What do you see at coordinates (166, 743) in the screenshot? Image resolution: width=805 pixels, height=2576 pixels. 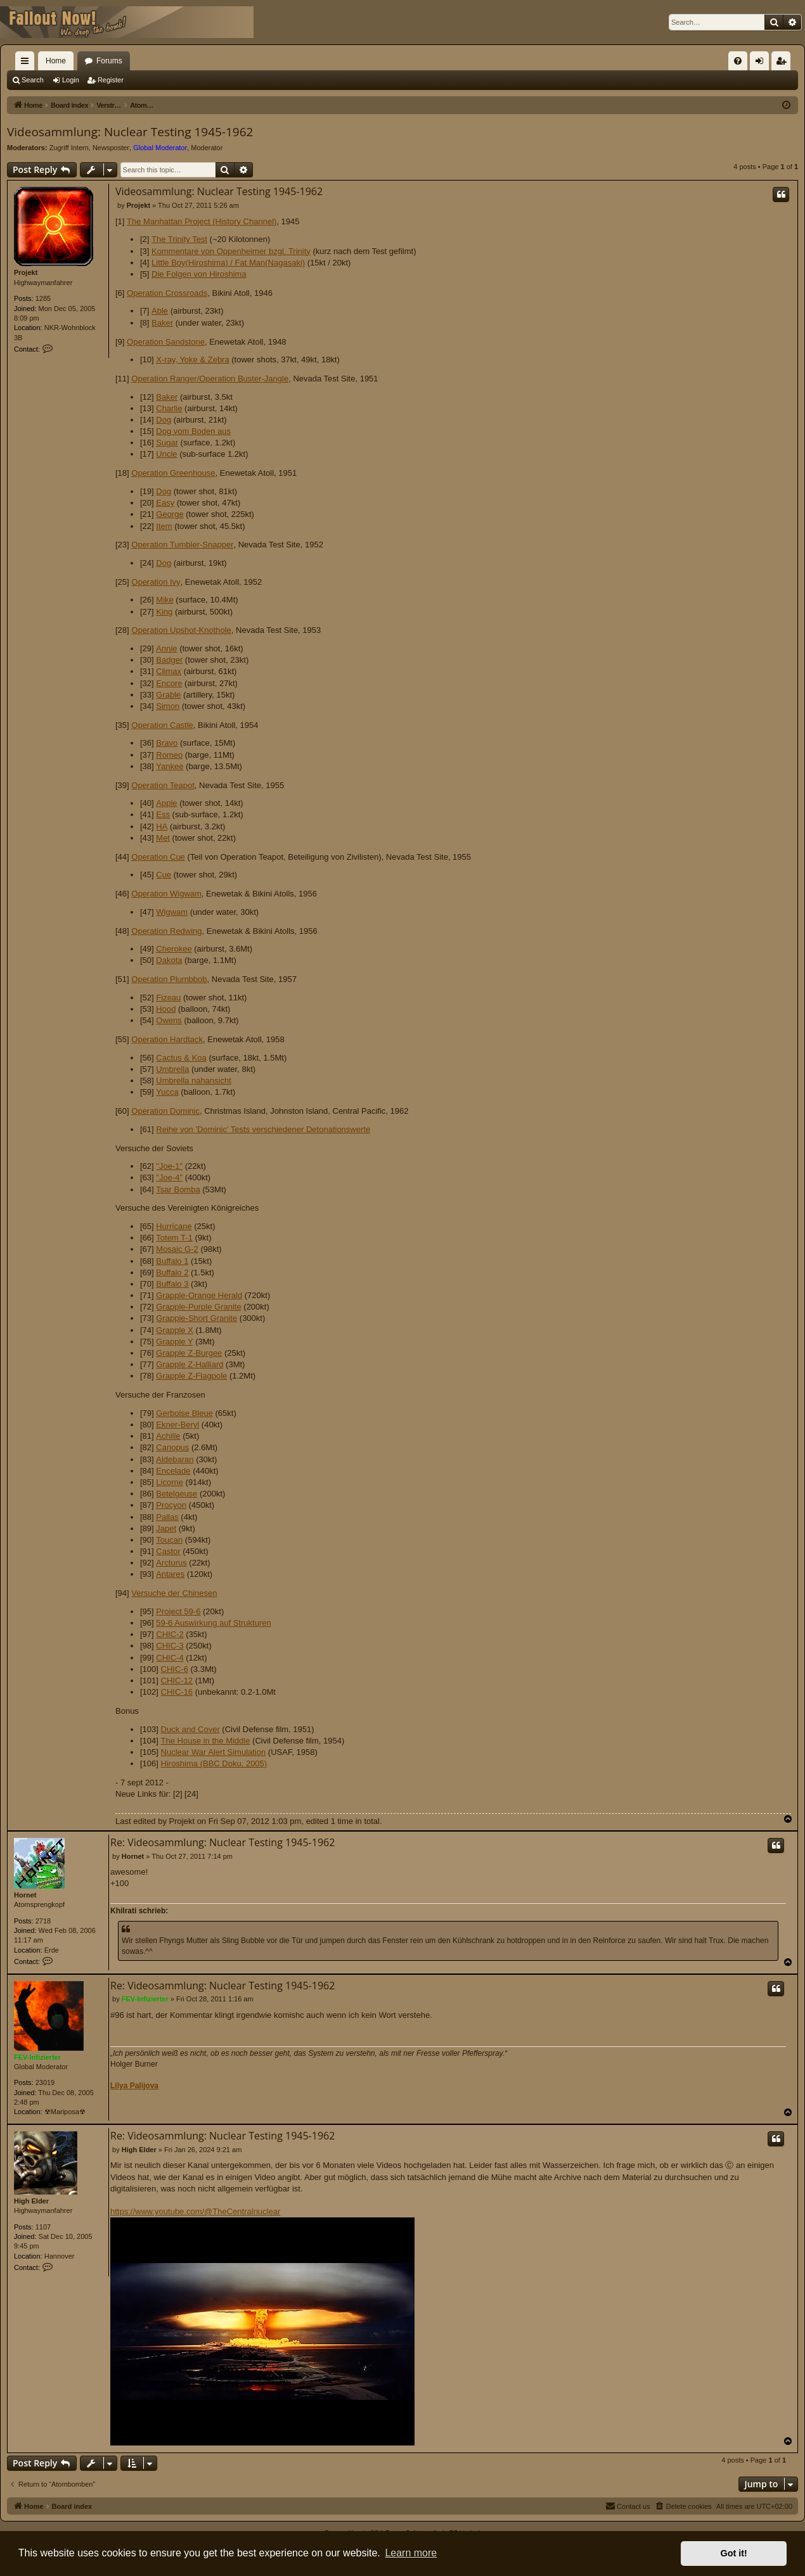 I see `Bravo` at bounding box center [166, 743].